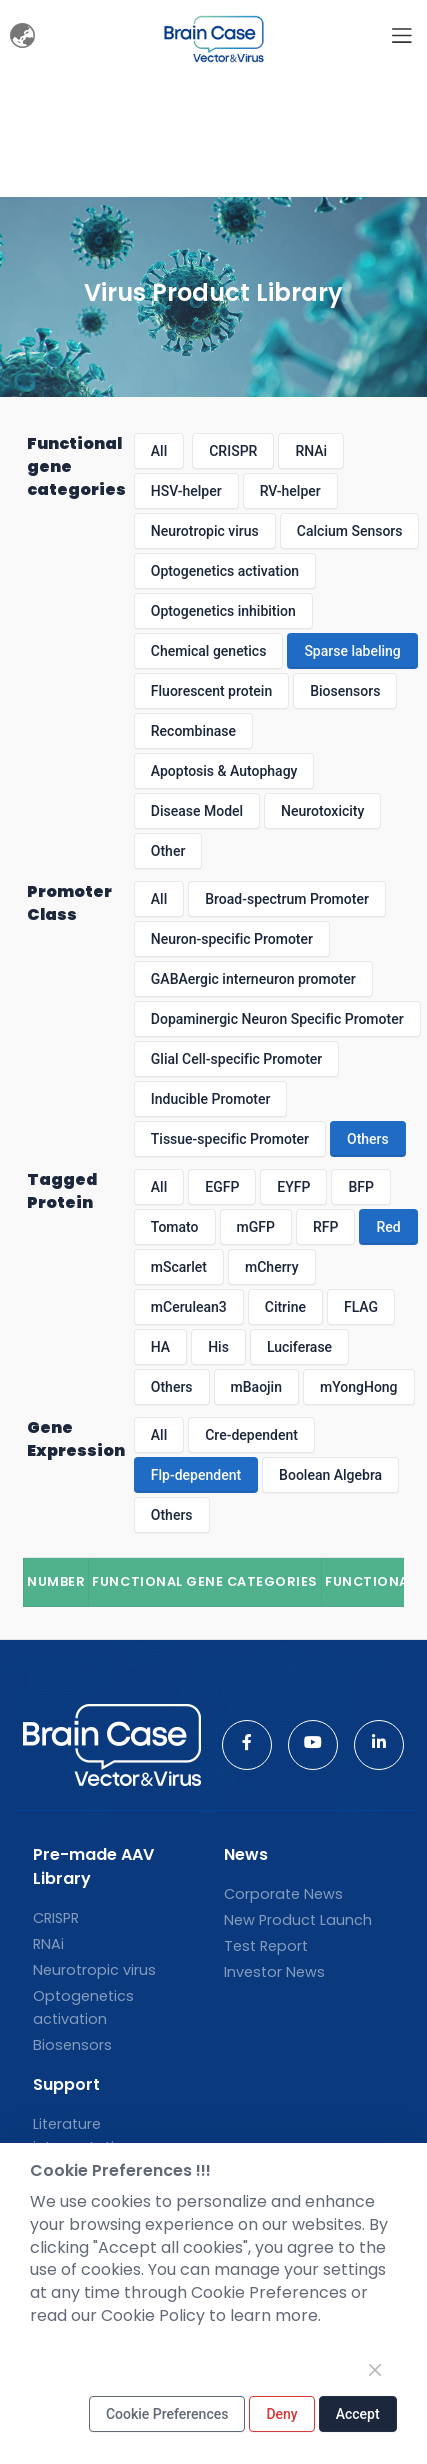 The height and width of the screenshot is (2464, 427). What do you see at coordinates (196, 1475) in the screenshot?
I see `Flp-dependent` at bounding box center [196, 1475].